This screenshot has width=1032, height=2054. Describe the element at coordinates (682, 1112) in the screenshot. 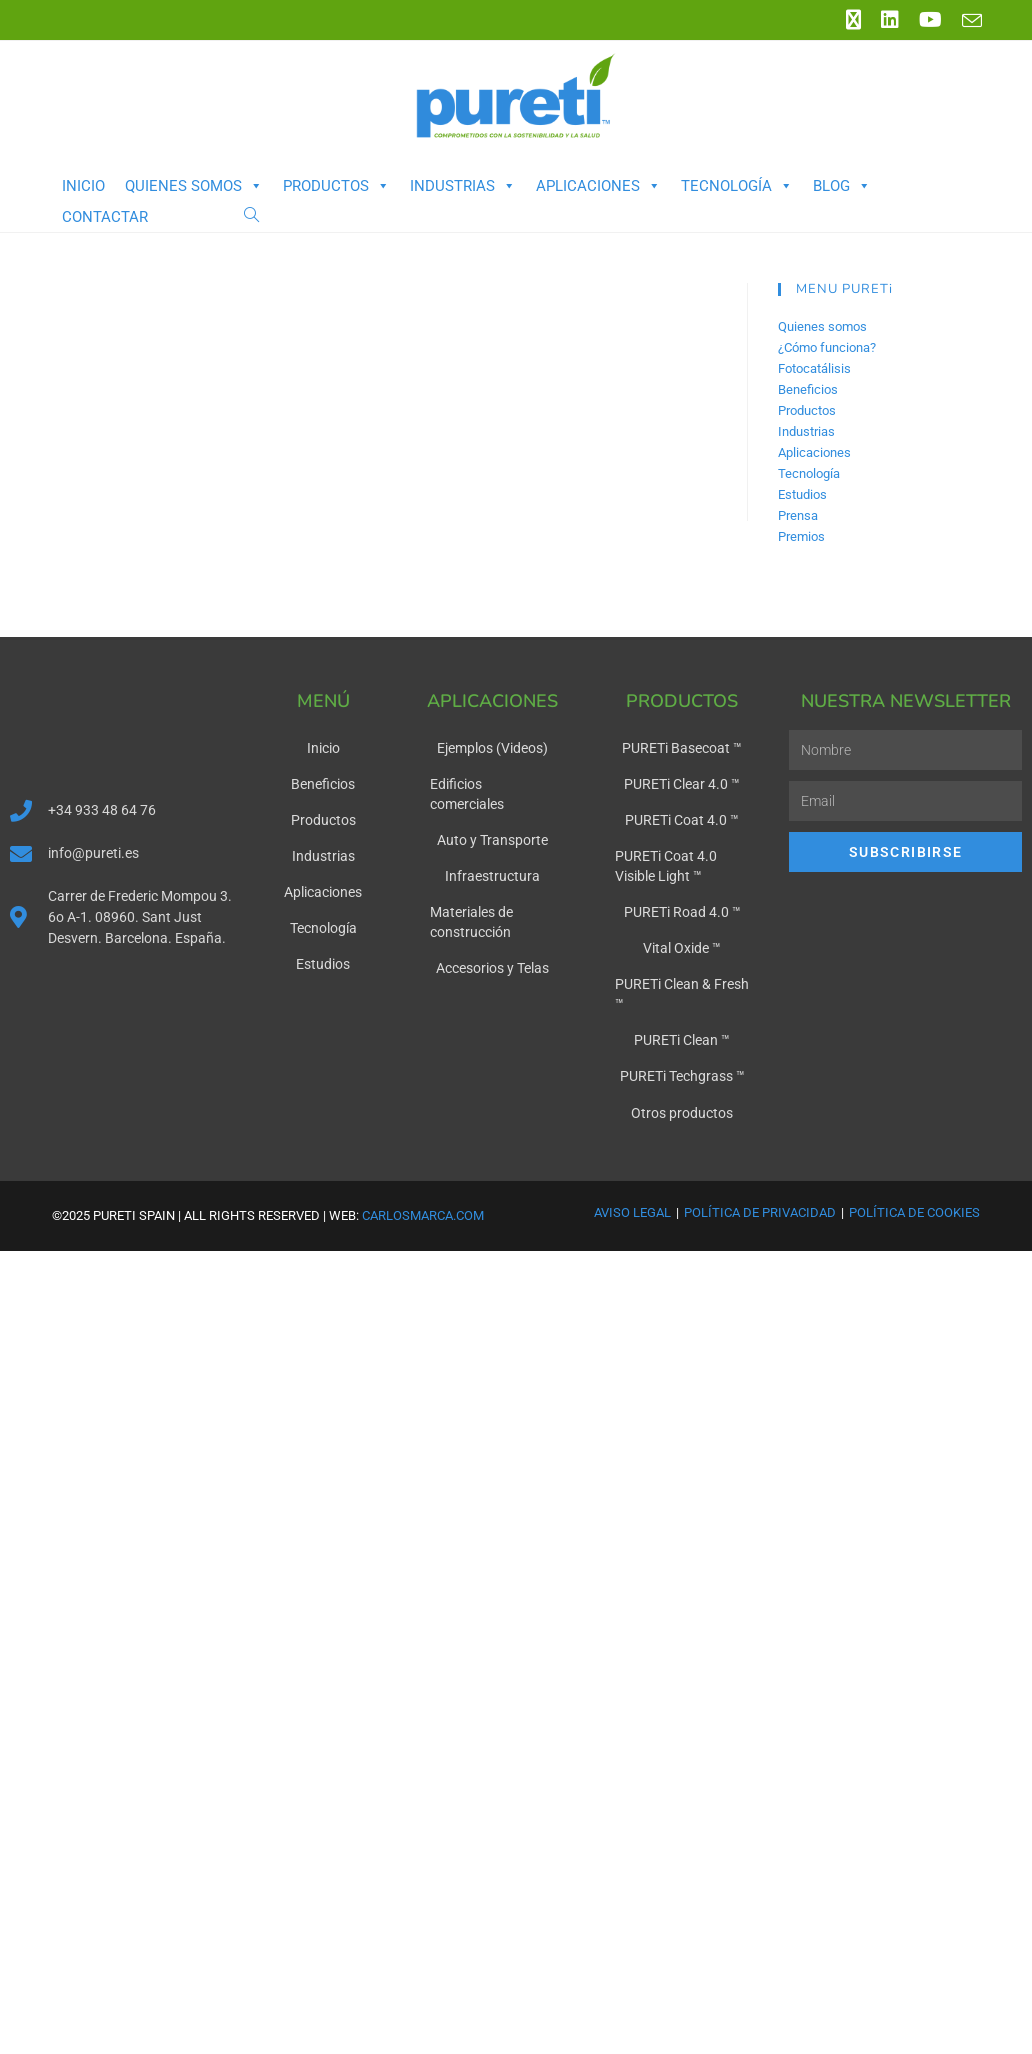

I see `Otros productos` at that location.